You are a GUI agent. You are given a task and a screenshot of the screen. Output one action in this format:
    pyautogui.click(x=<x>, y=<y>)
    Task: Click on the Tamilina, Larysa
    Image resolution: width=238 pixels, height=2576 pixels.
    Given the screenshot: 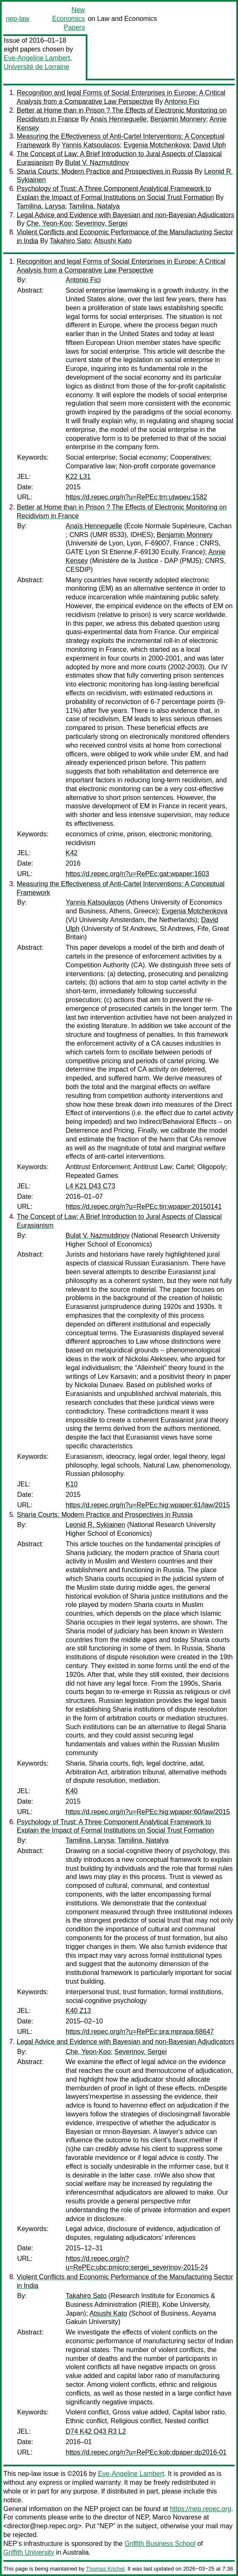 What is the action you would take?
    pyautogui.click(x=41, y=206)
    